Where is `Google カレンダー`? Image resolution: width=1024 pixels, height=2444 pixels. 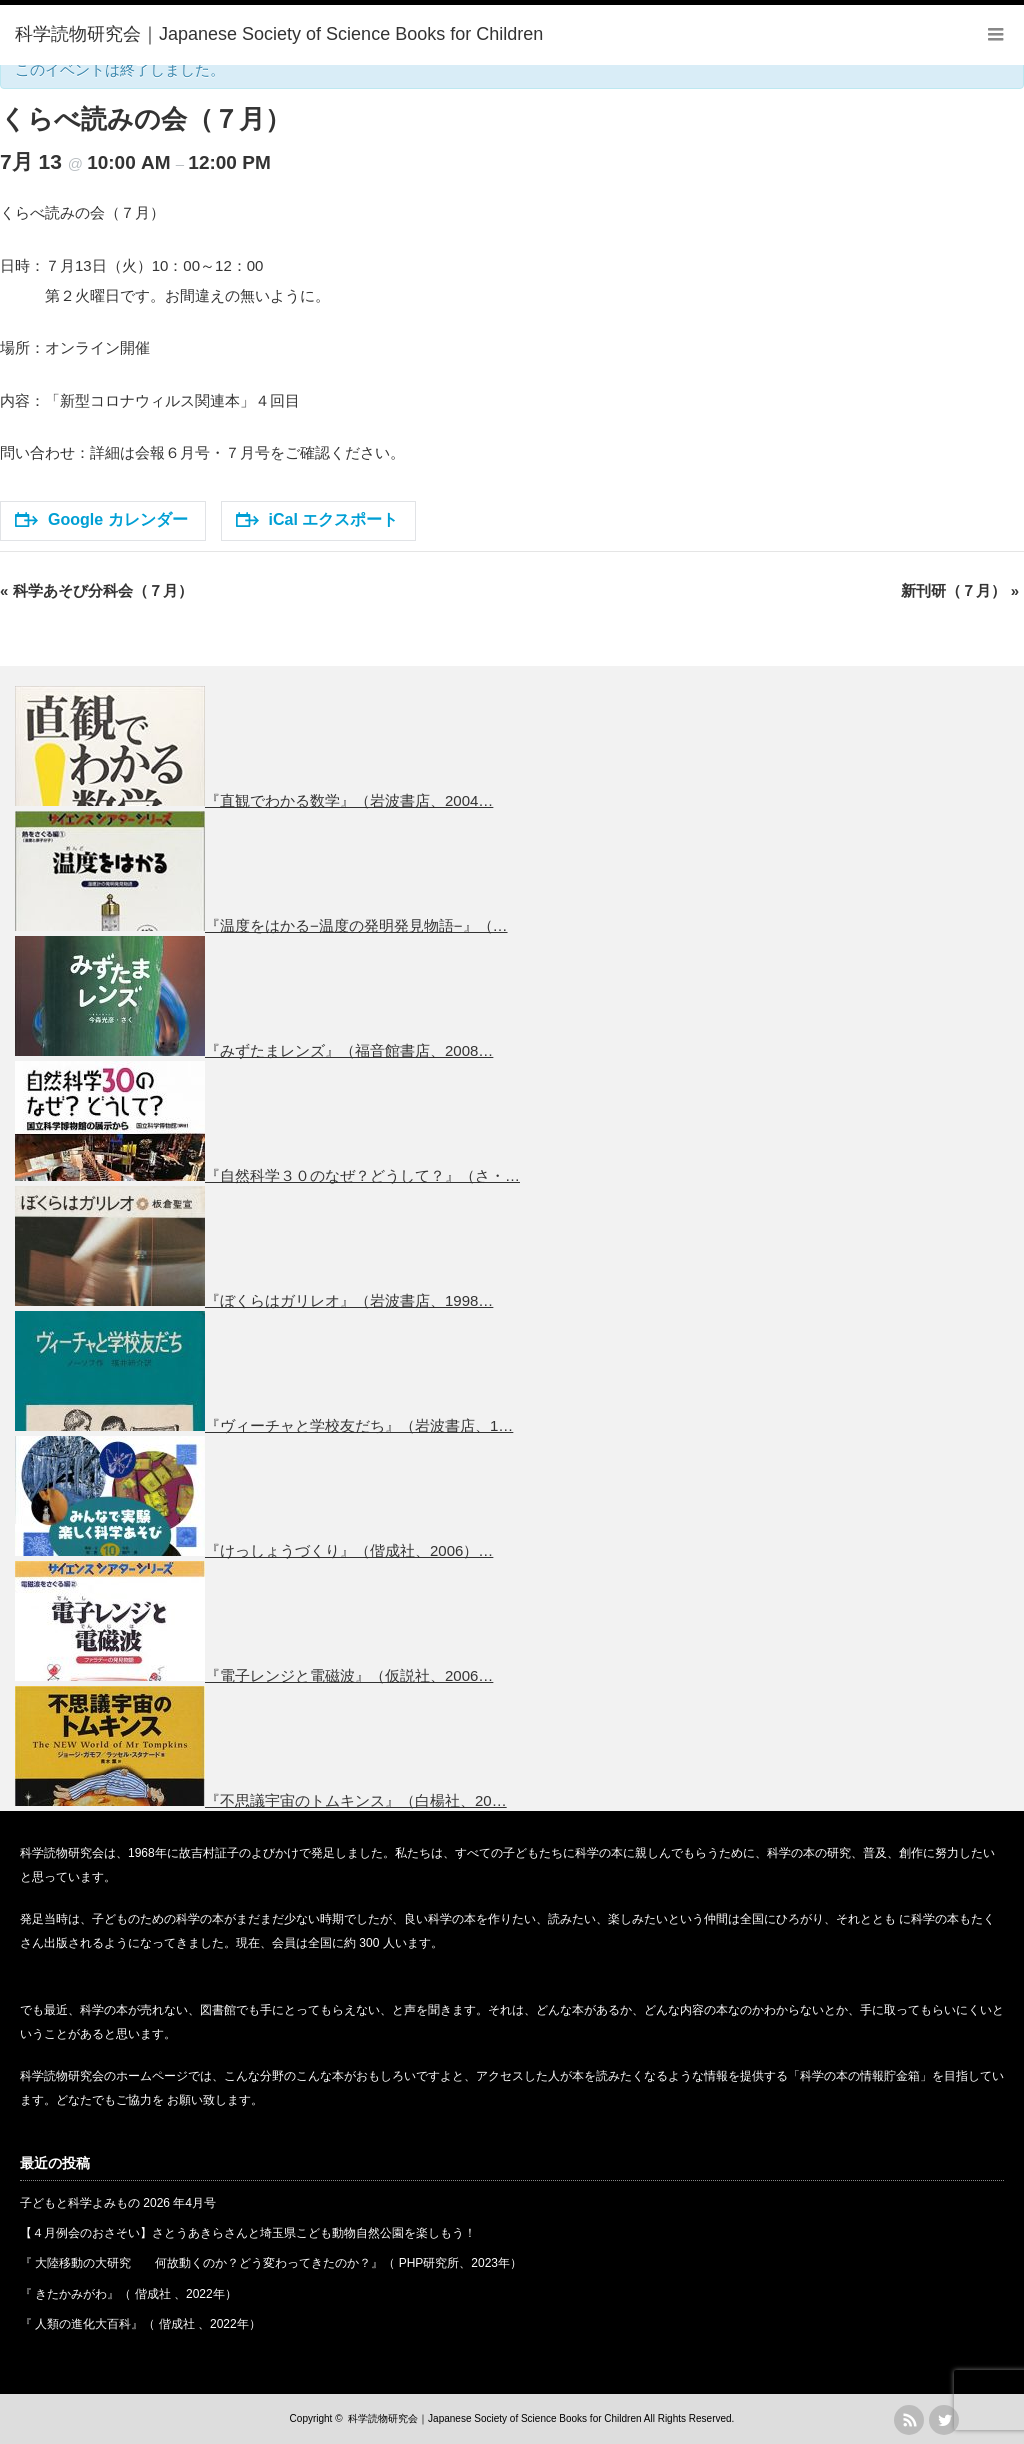 Google カレンダー is located at coordinates (101, 519).